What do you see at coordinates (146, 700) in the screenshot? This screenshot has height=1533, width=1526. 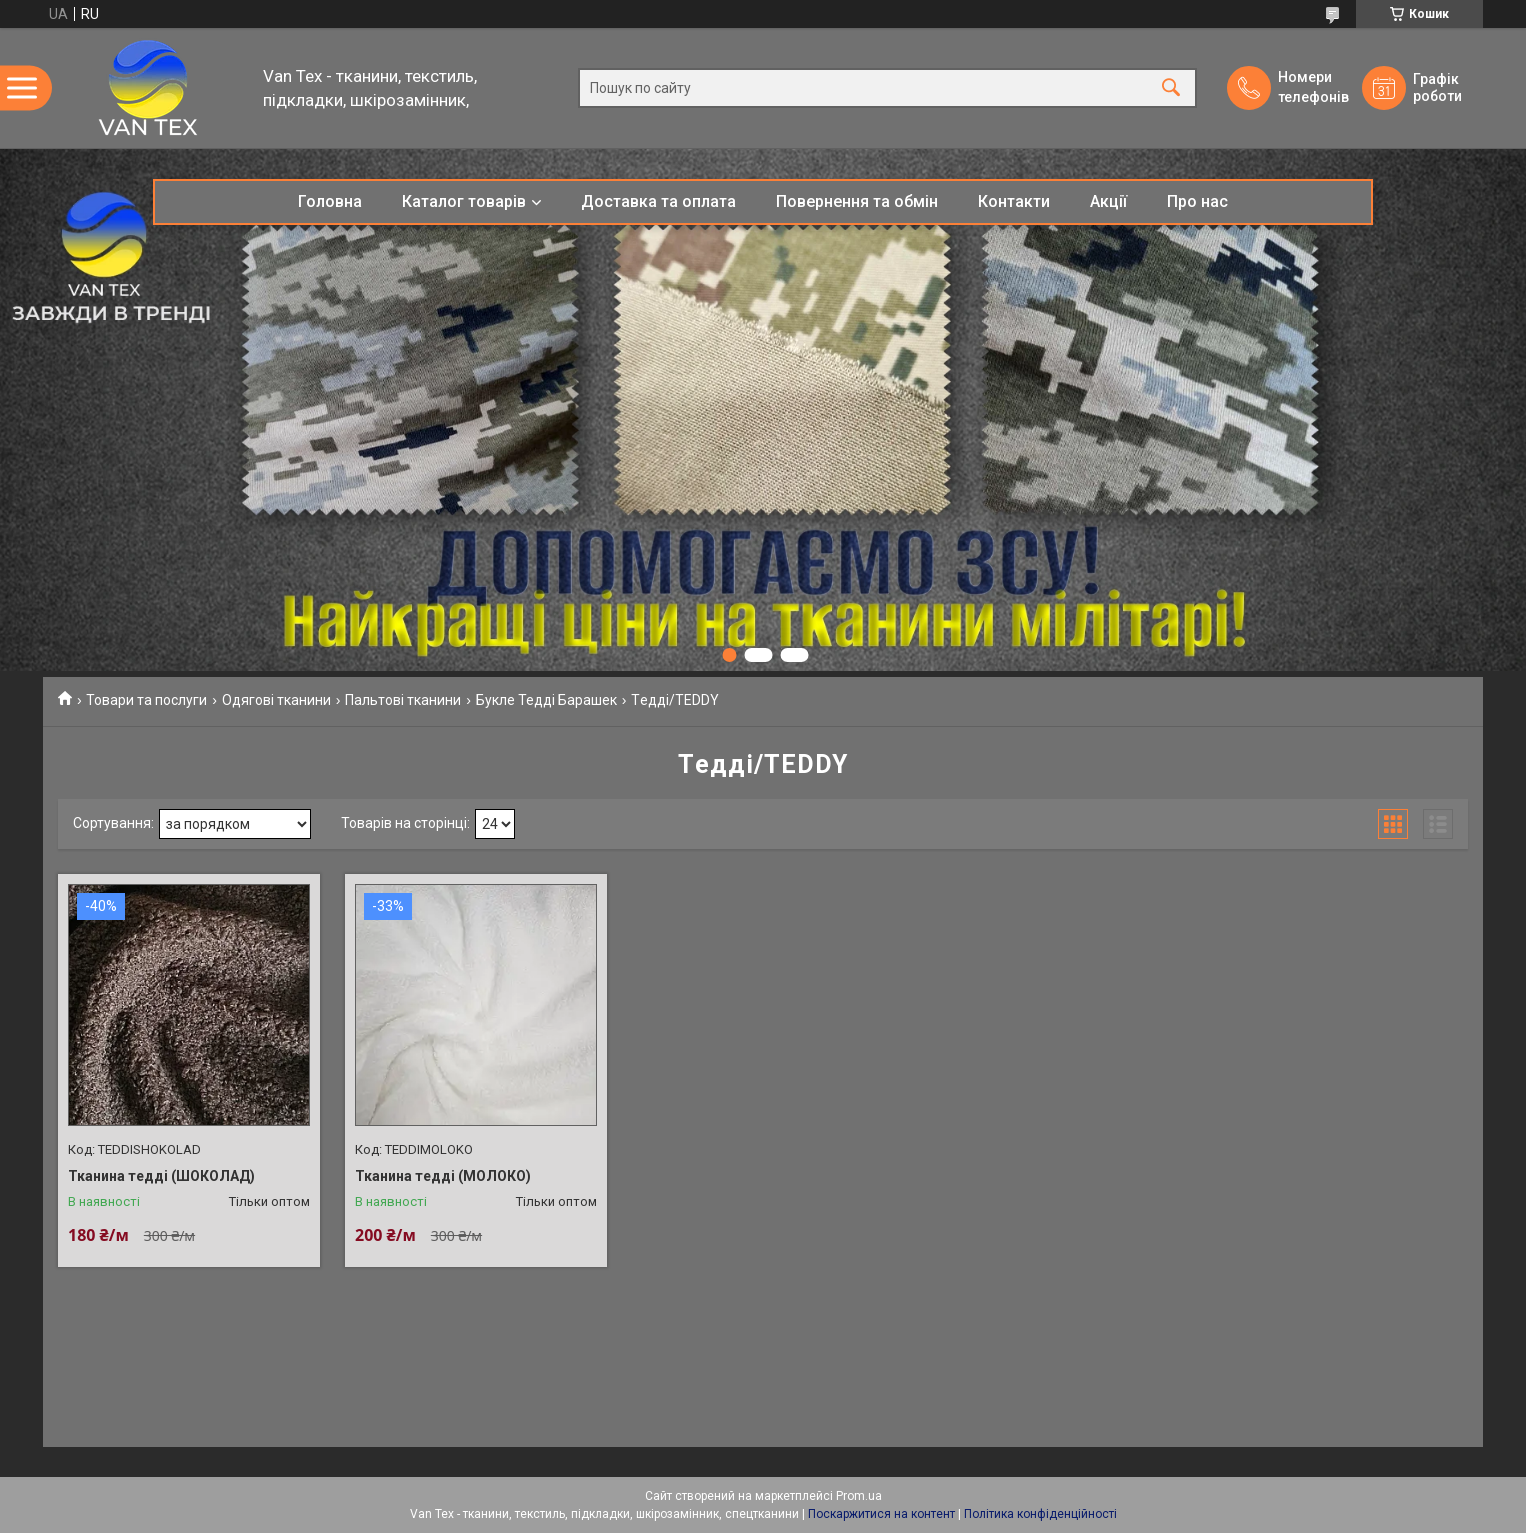 I see `Товари та послуги` at bounding box center [146, 700].